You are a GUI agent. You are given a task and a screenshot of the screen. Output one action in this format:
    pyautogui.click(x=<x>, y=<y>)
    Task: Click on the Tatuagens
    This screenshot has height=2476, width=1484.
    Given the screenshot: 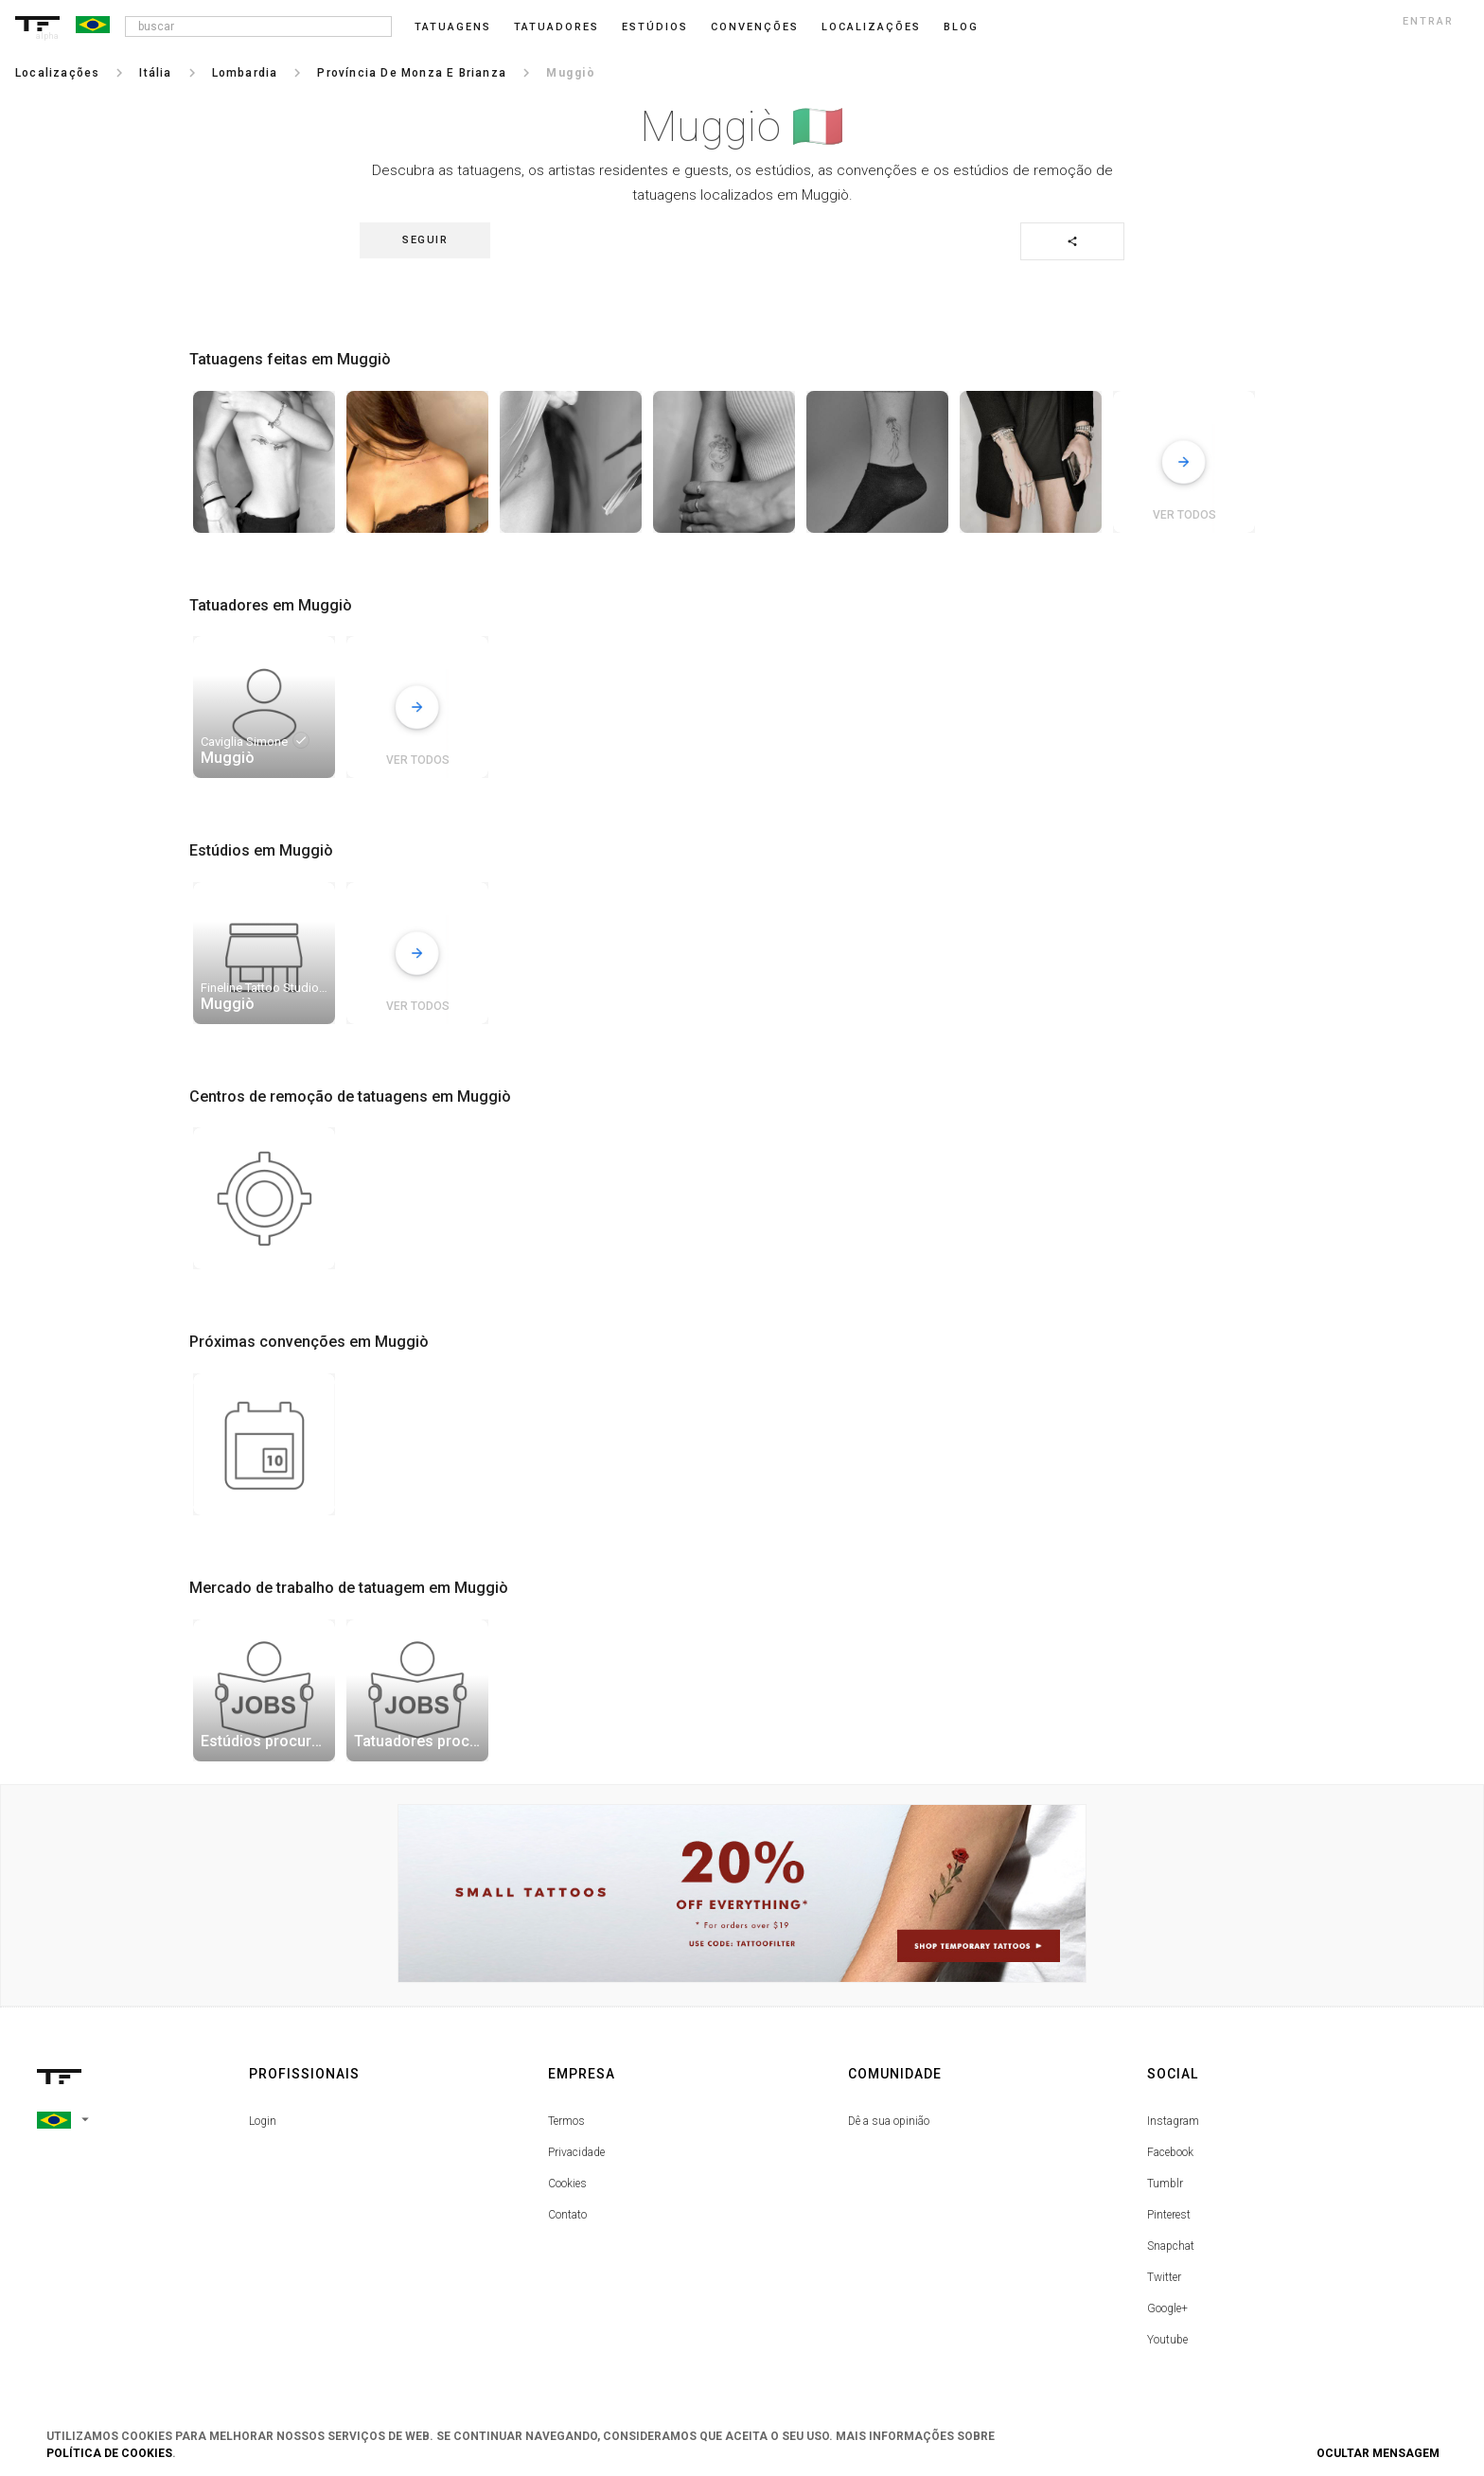 What is the action you would take?
    pyautogui.click(x=453, y=27)
    